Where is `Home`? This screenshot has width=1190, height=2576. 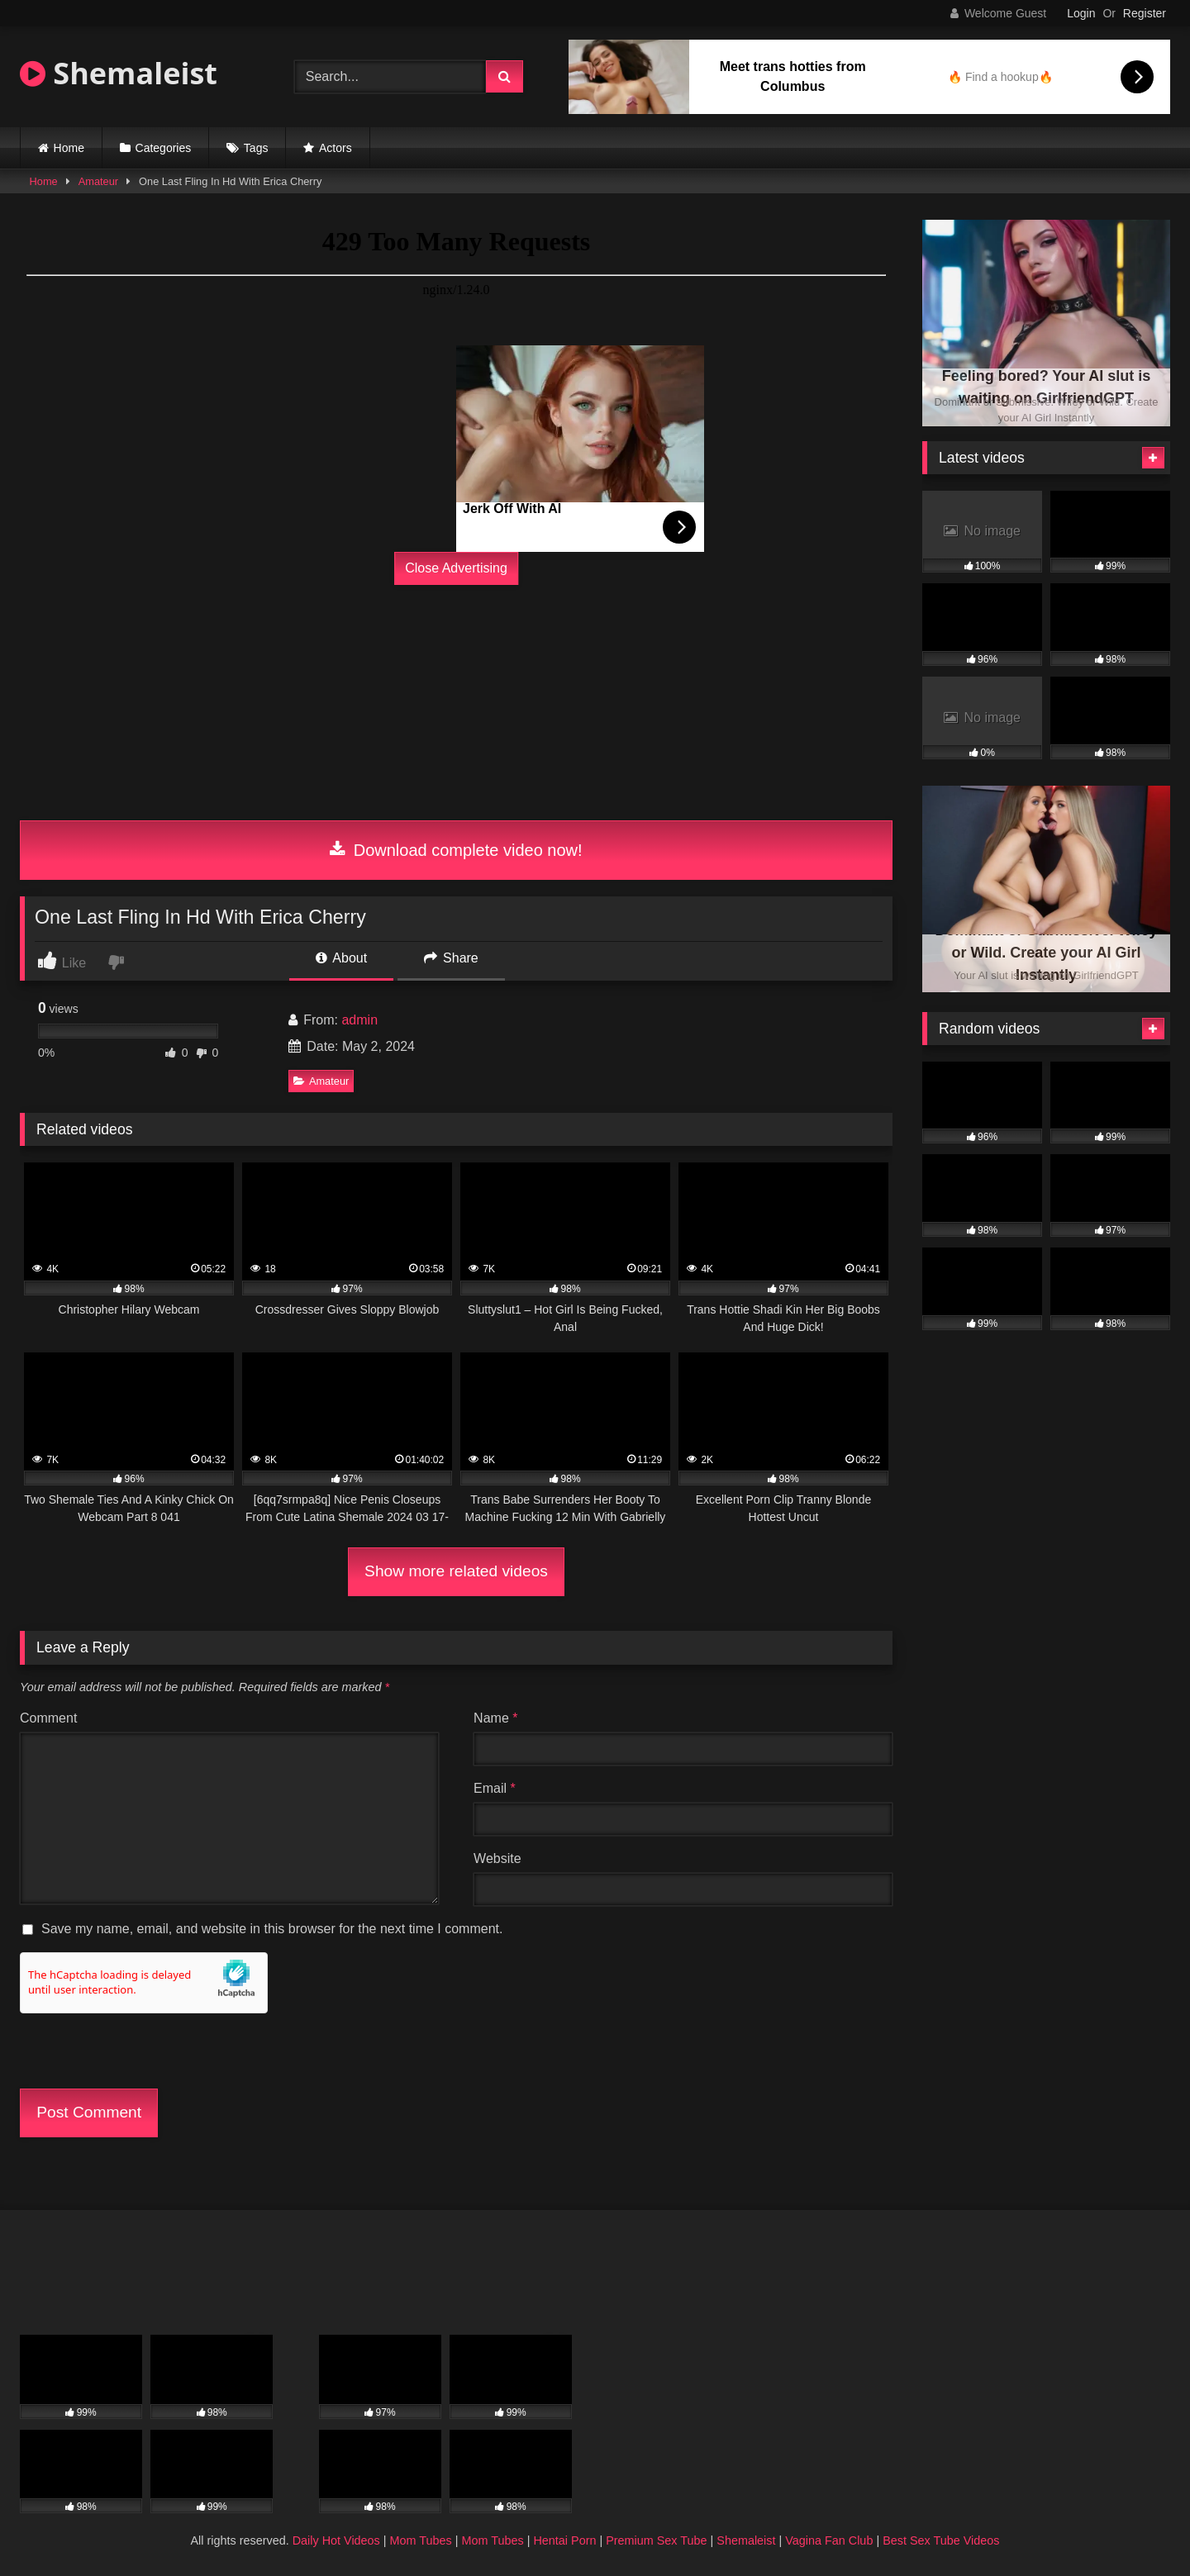
Home is located at coordinates (69, 147).